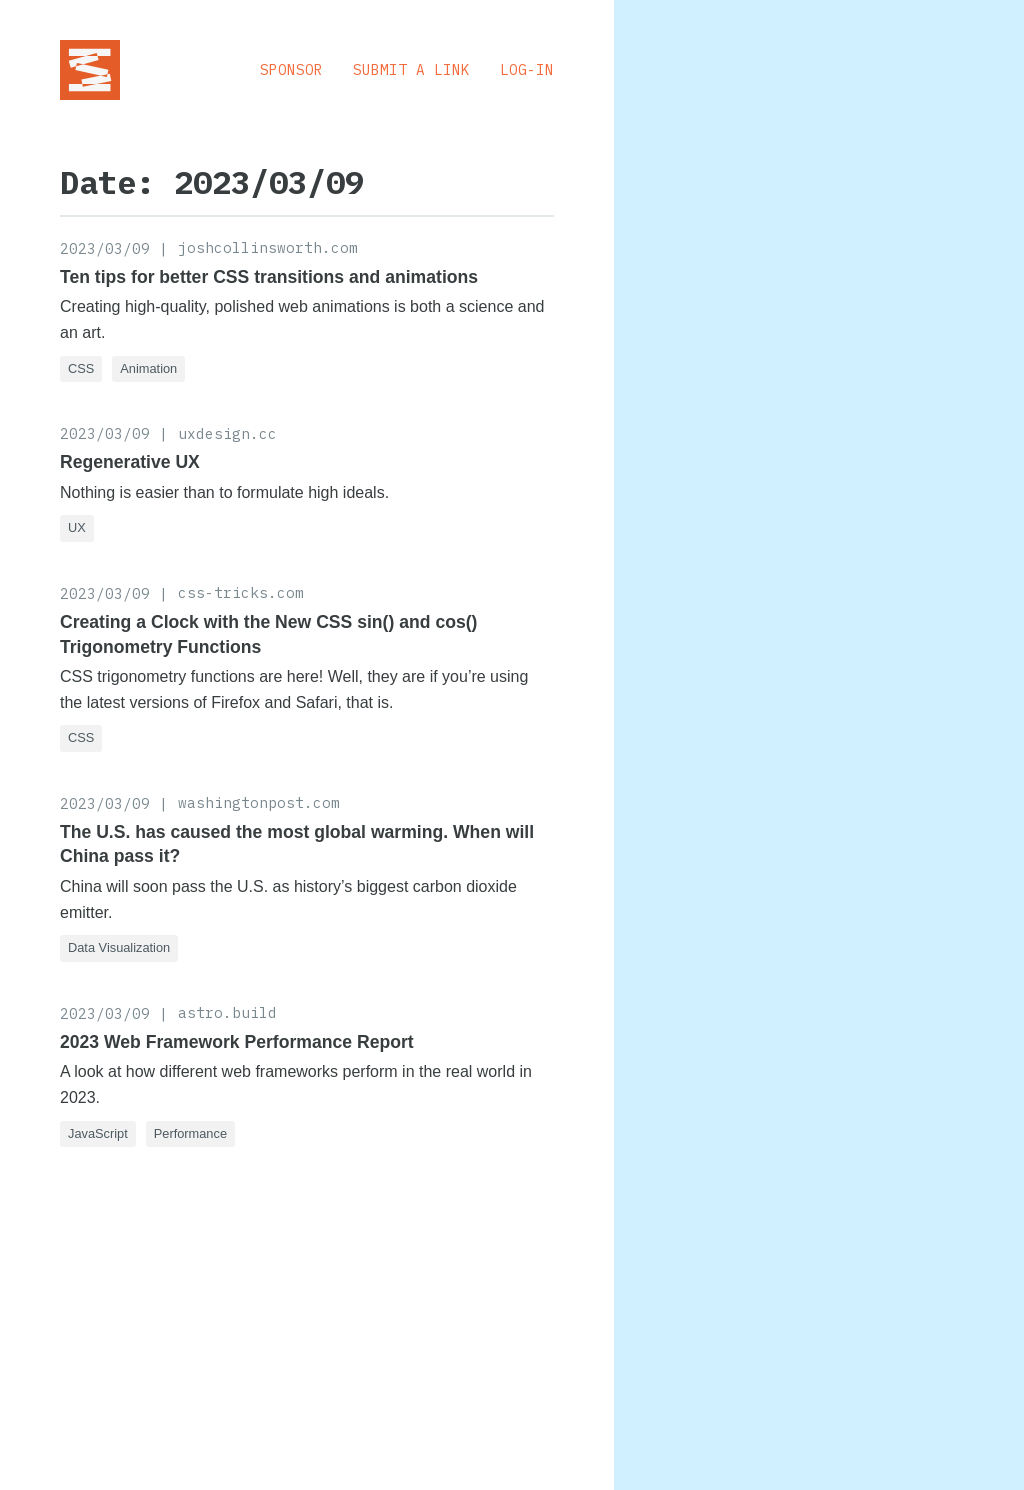  What do you see at coordinates (241, 592) in the screenshot?
I see `css-tricks.com` at bounding box center [241, 592].